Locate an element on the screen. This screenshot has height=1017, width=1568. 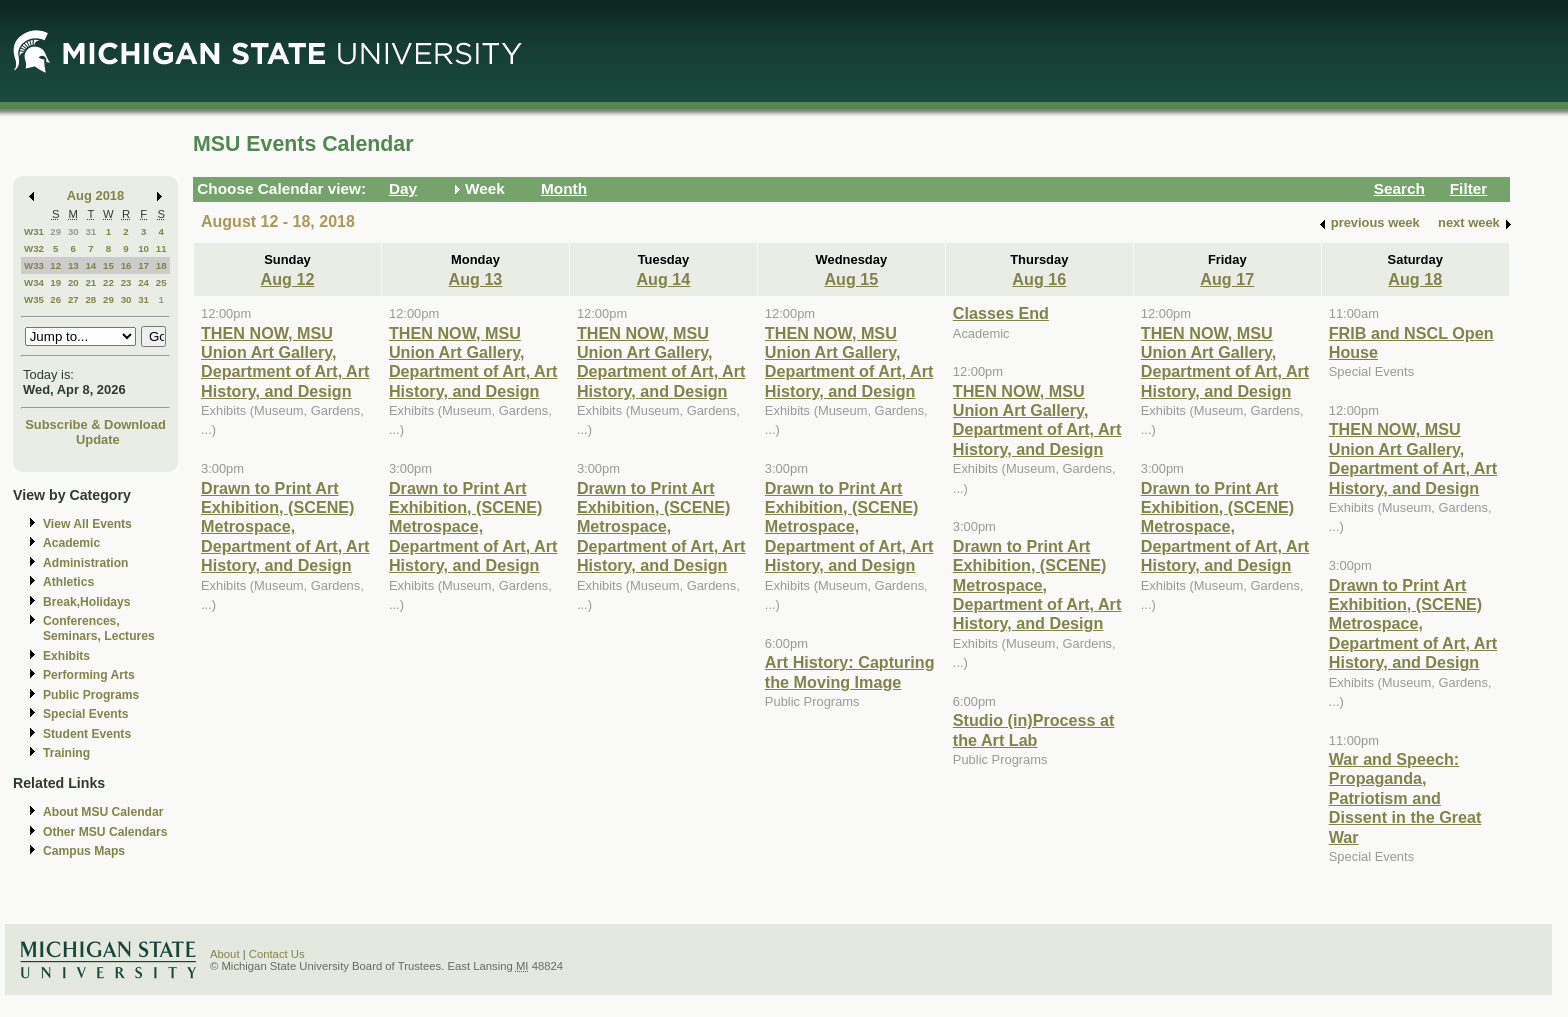
15 is located at coordinates (108, 265).